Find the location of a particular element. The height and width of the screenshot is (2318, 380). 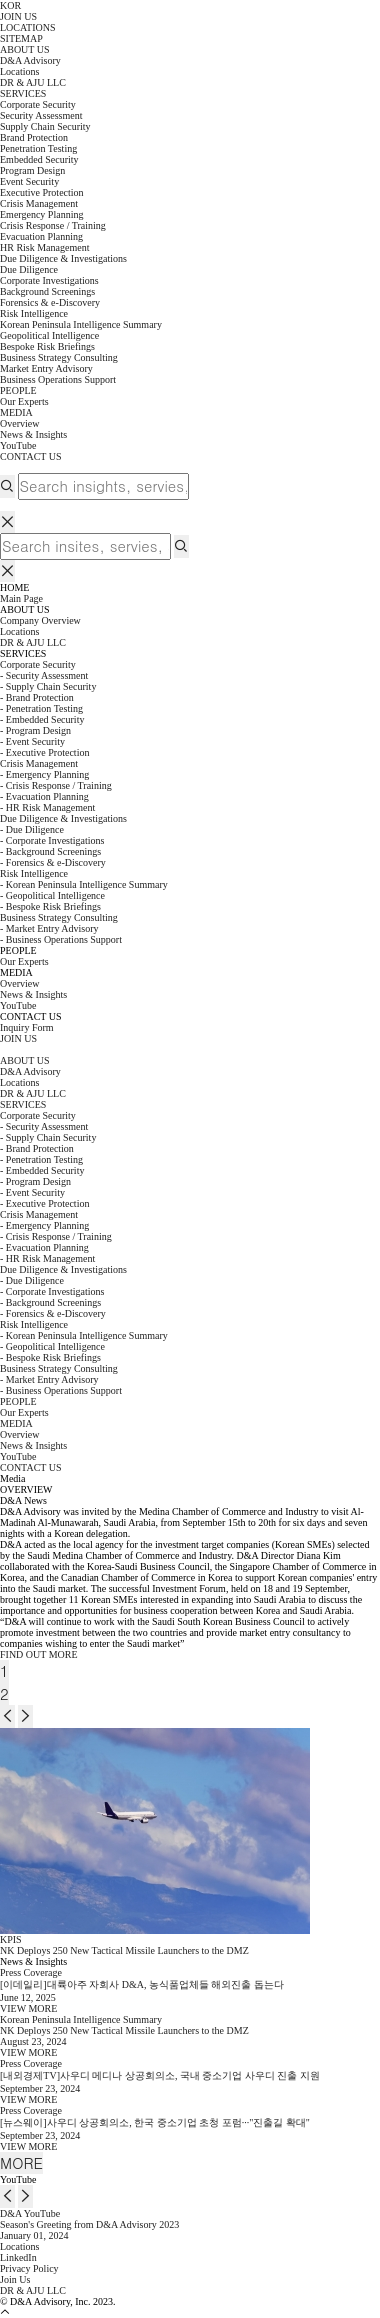

- Korean Peninsula Intelligence Summary is located at coordinates (84, 884).